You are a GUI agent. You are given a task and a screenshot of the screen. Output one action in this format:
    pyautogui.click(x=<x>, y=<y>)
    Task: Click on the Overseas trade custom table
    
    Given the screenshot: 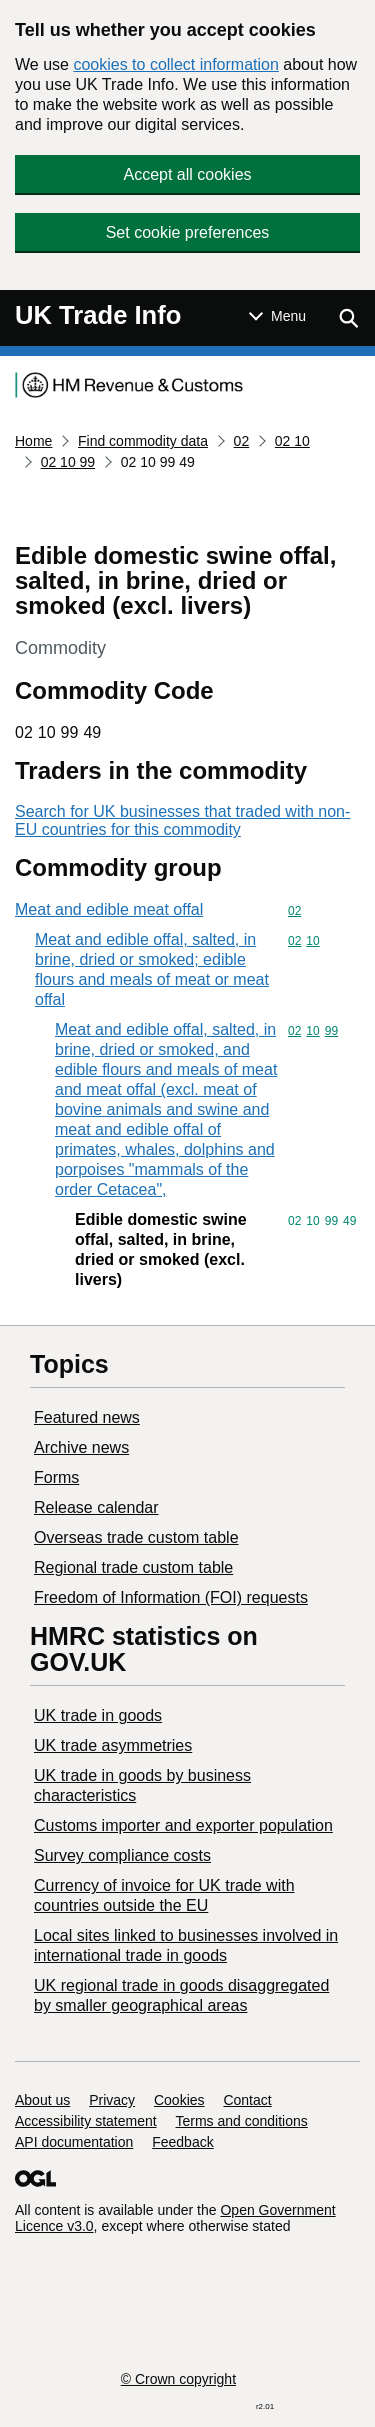 What is the action you would take?
    pyautogui.click(x=136, y=1537)
    